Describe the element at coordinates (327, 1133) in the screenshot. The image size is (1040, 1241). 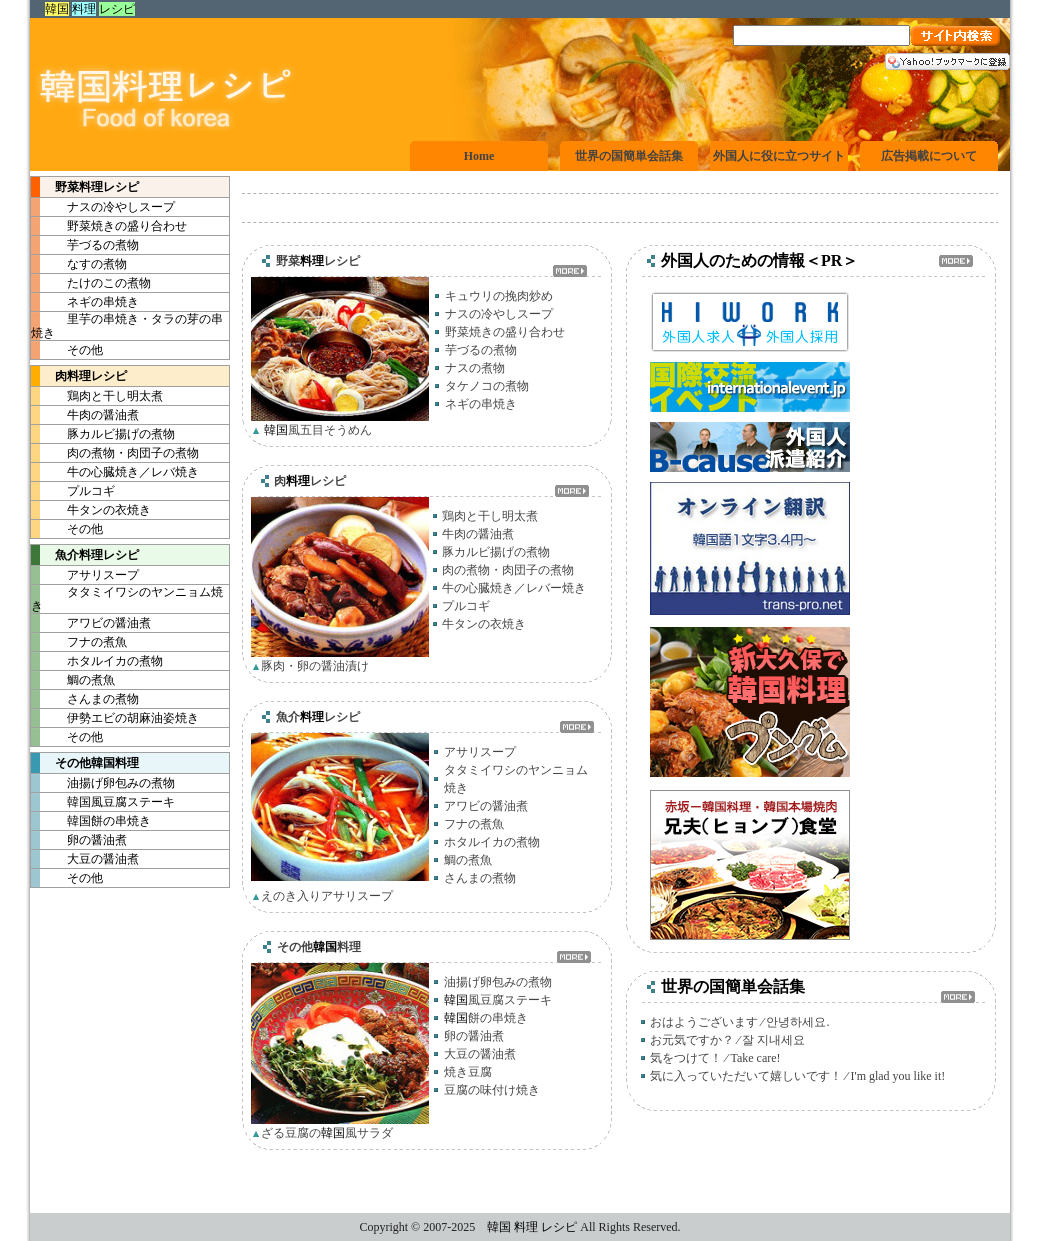
I see `ざる豆腐の風サラダ` at that location.